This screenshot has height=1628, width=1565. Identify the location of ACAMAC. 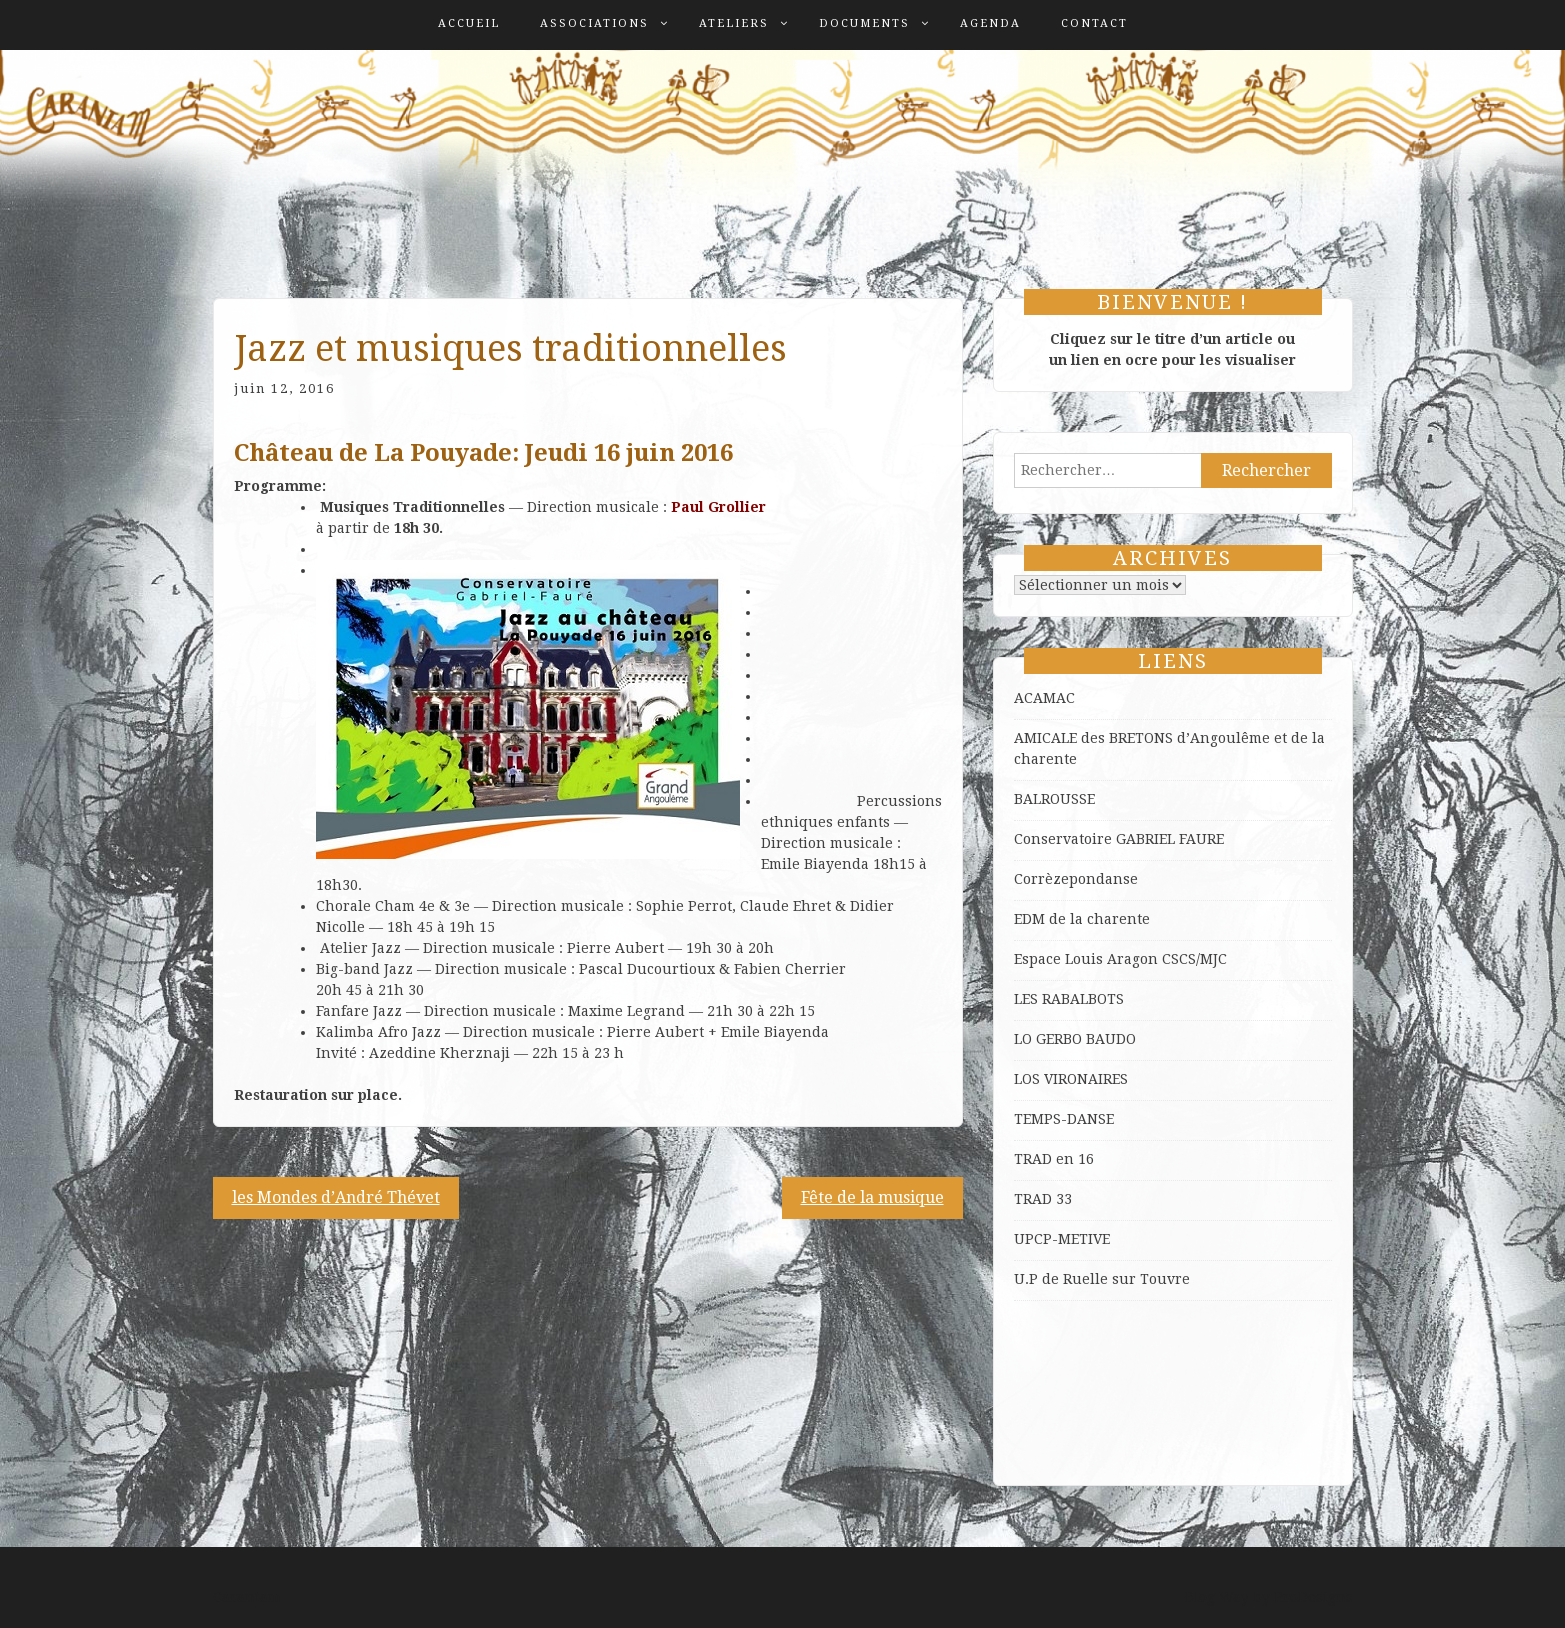
(1044, 698).